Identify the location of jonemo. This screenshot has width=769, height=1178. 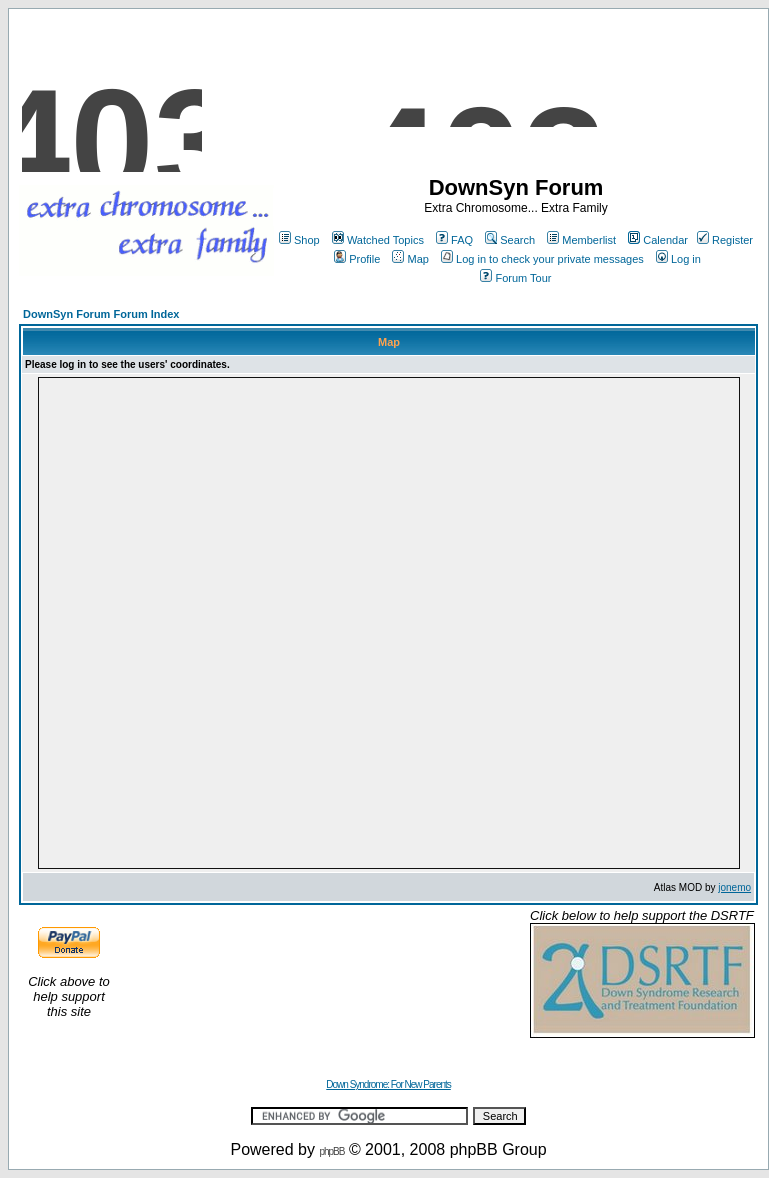
(734, 887).